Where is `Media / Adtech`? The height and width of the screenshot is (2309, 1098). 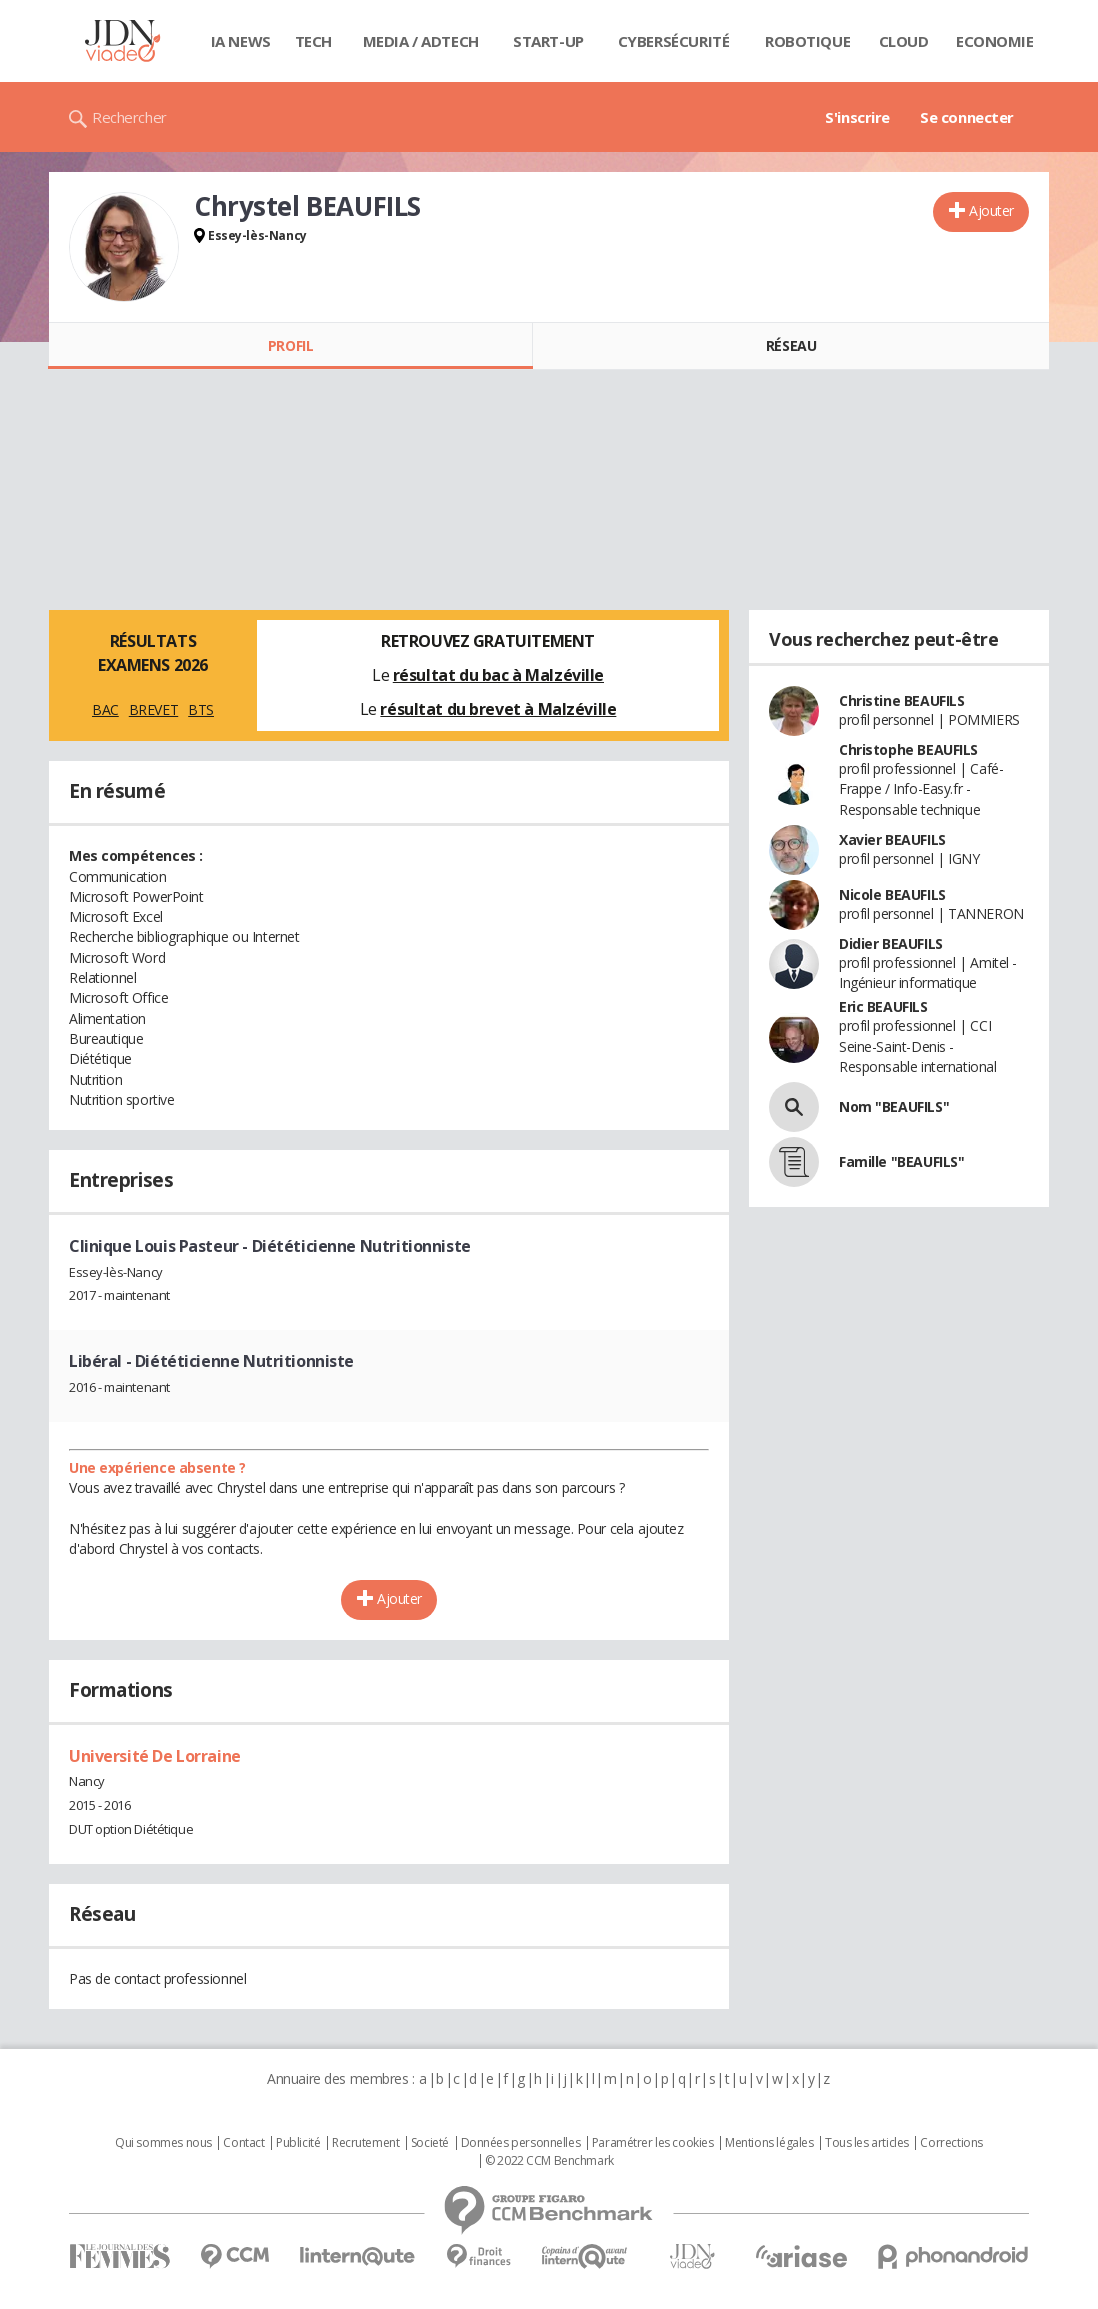
Media / Adtech is located at coordinates (421, 41).